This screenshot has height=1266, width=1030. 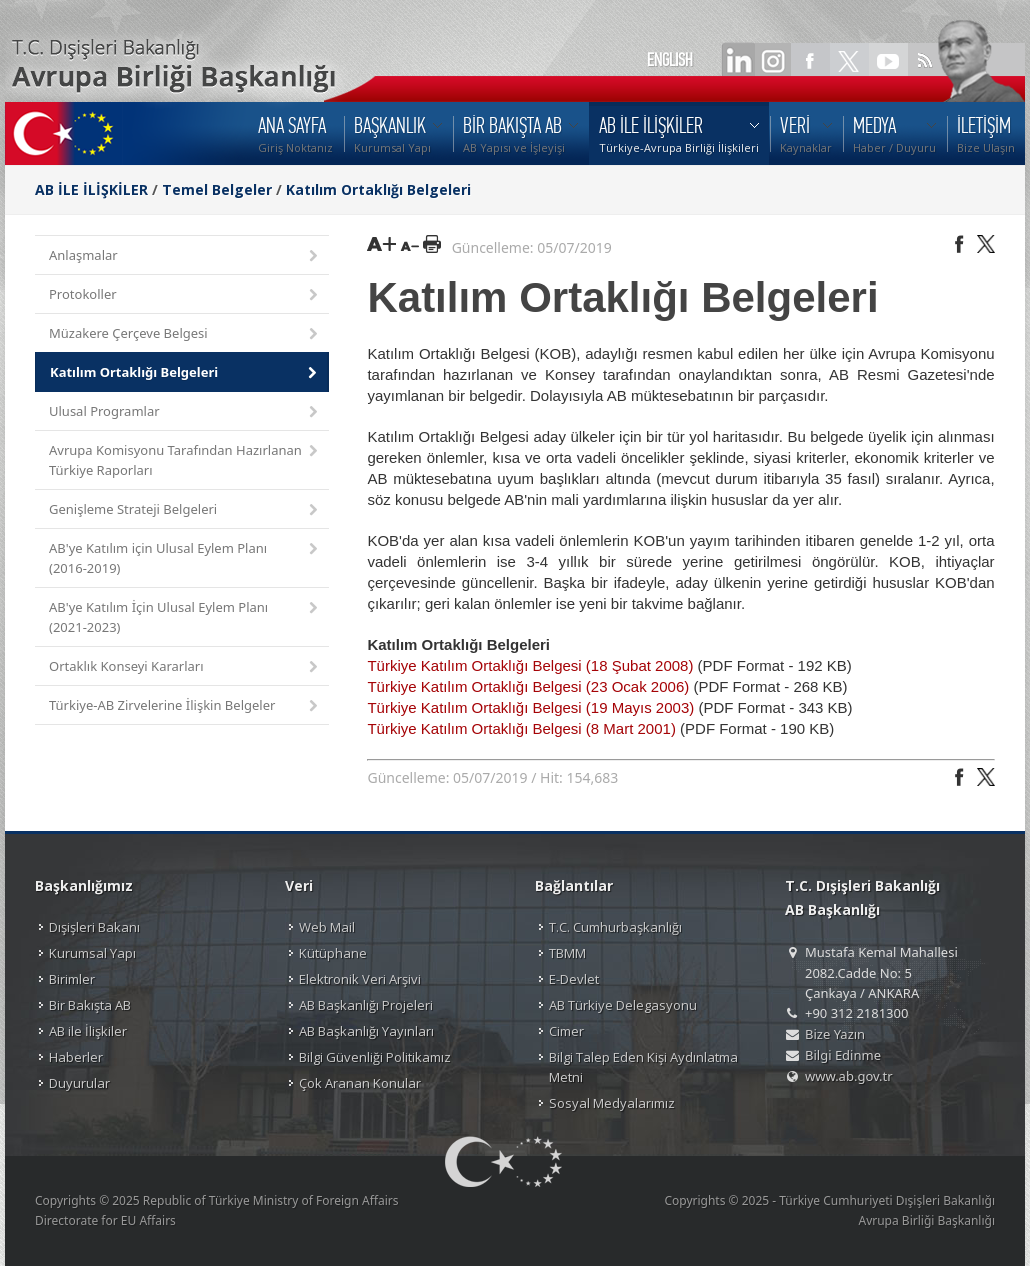 I want to click on Bize Yazın, so click(x=835, y=1034).